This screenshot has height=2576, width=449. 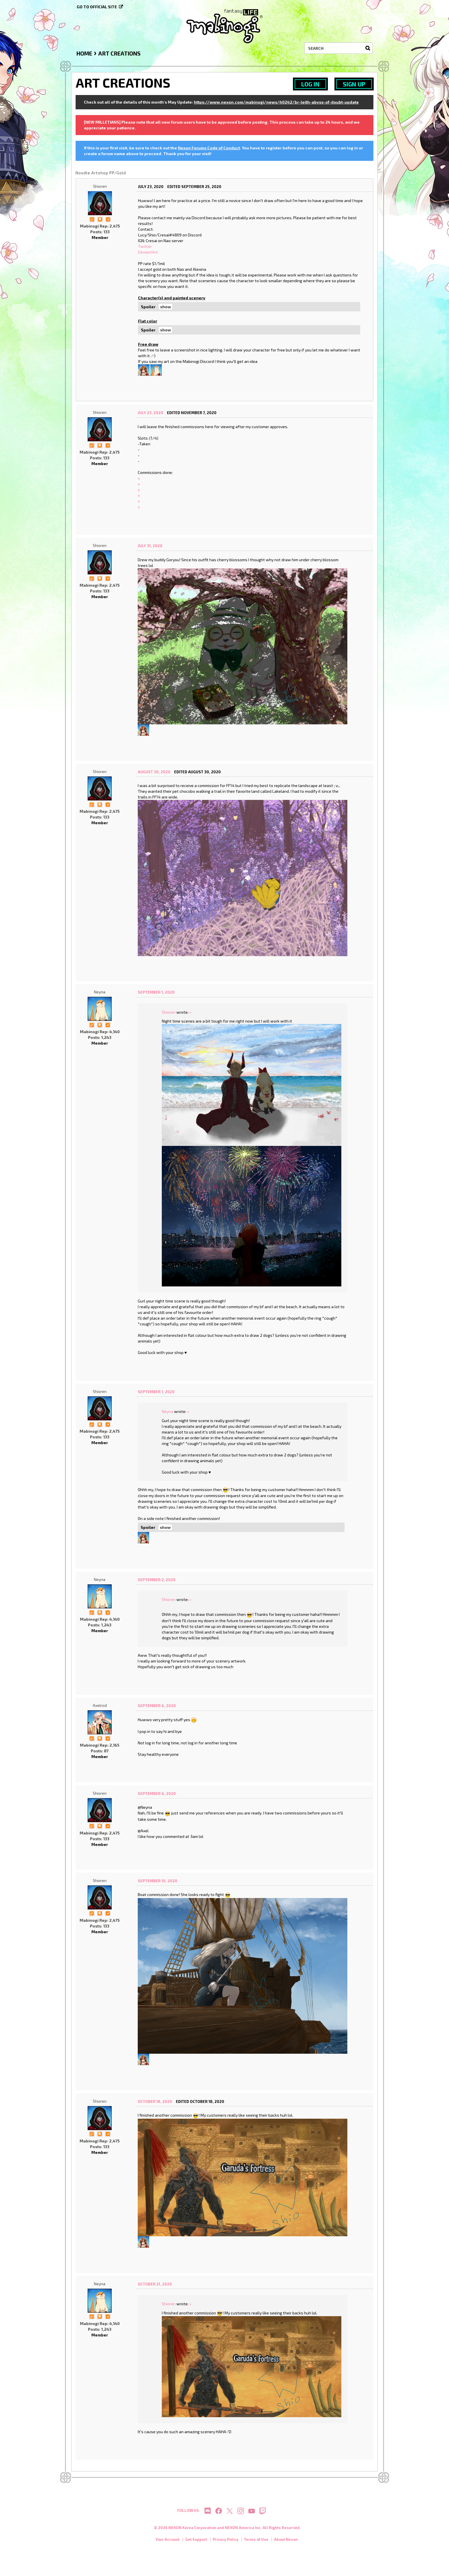 I want to click on Go to official site, so click(x=97, y=6).